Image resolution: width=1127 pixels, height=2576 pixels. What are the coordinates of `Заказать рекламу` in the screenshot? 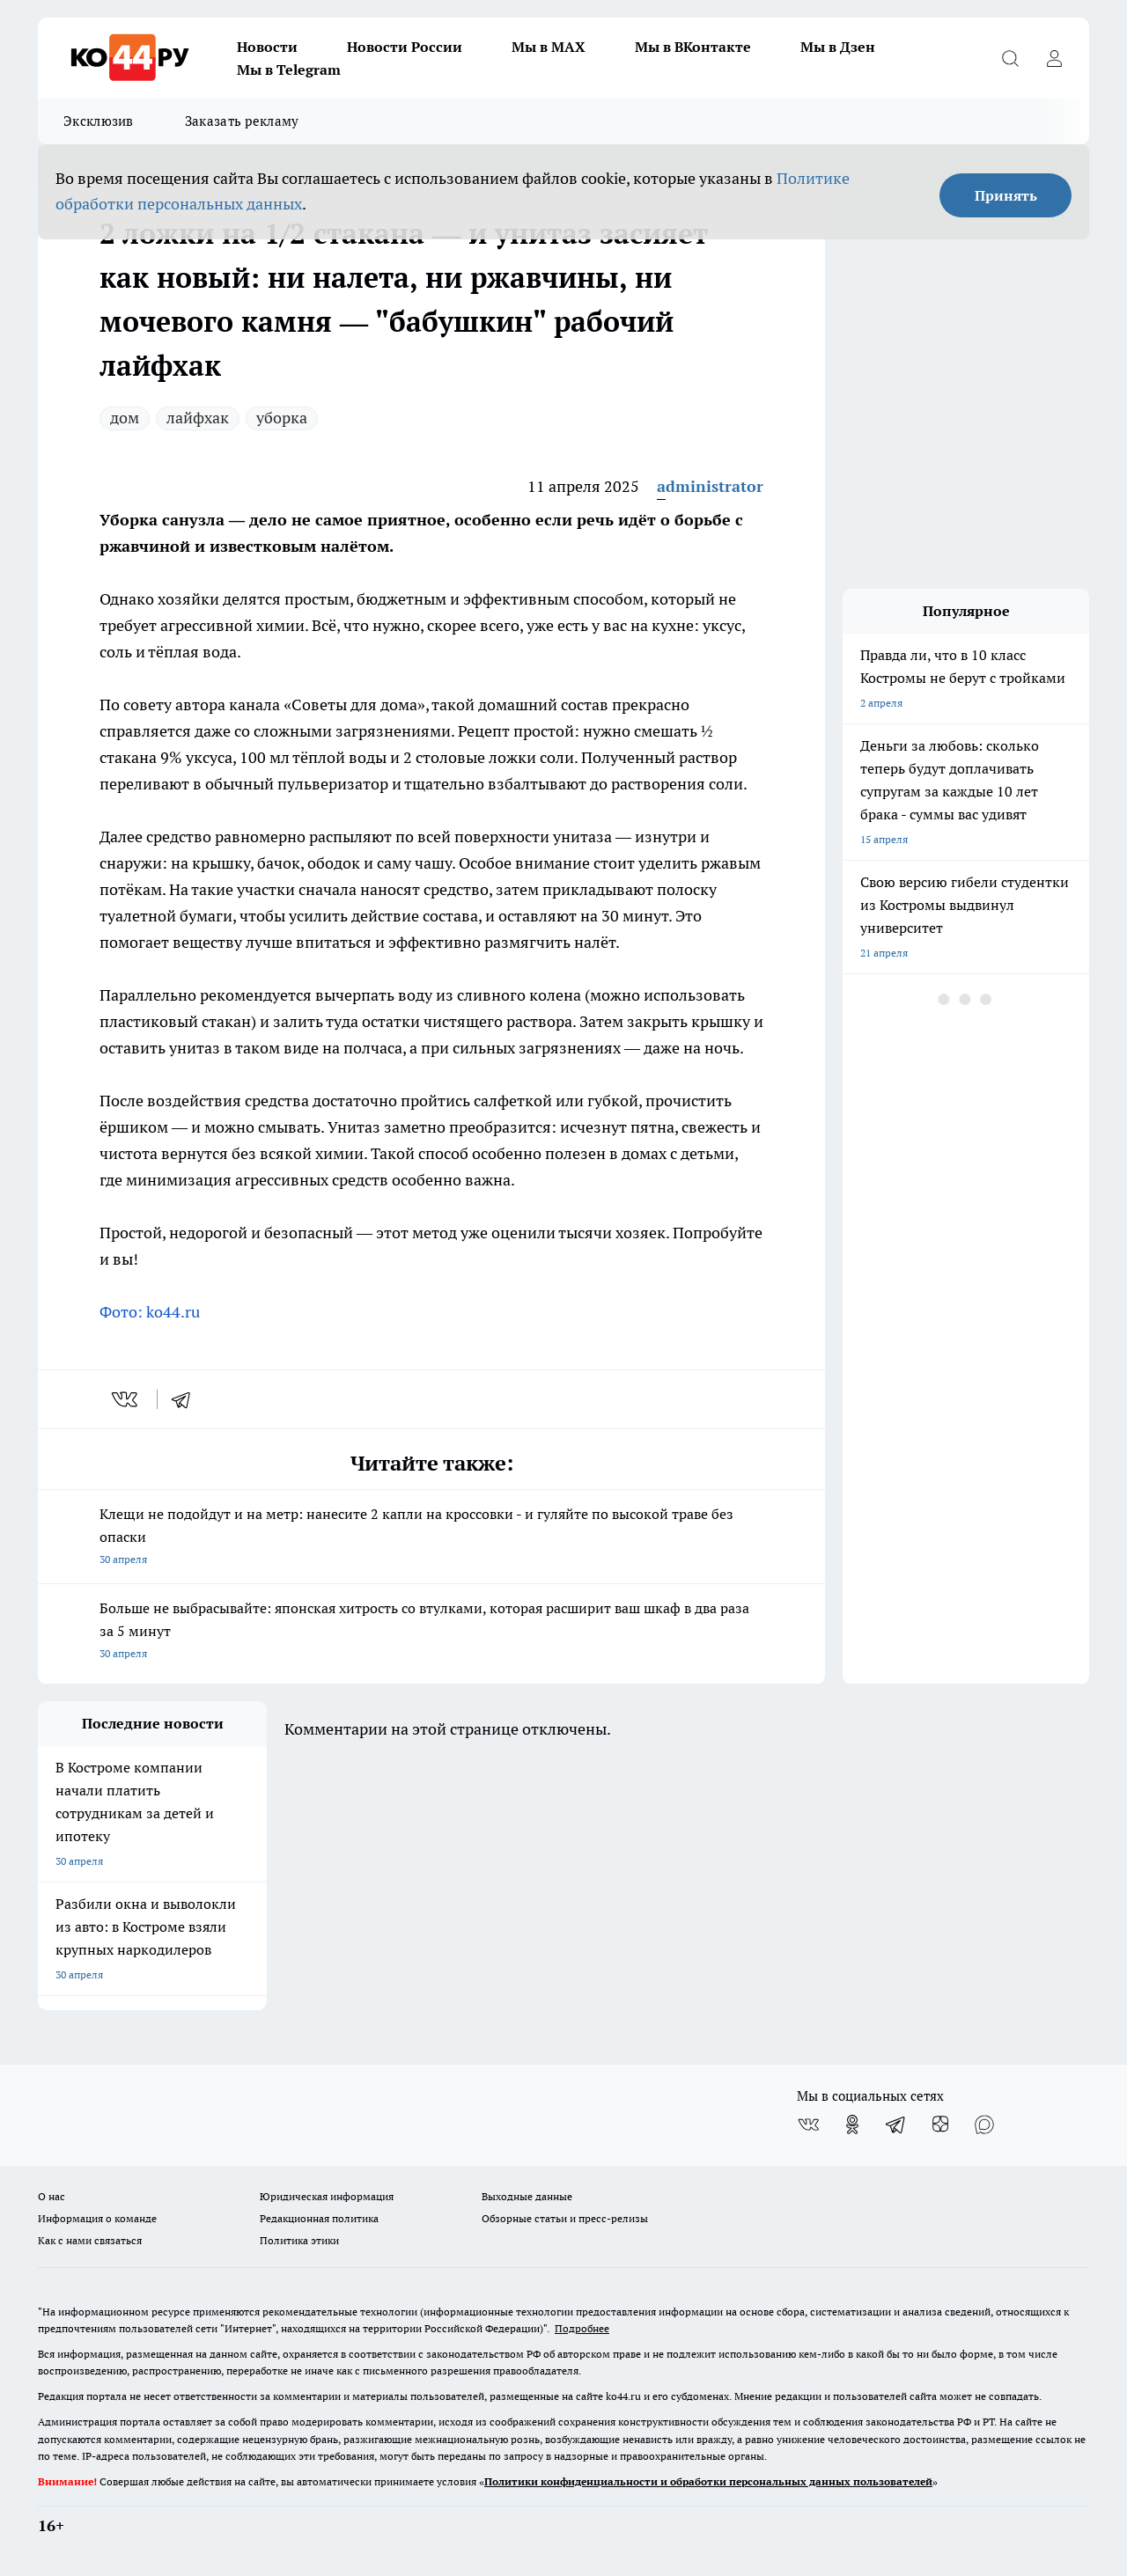 It's located at (242, 121).